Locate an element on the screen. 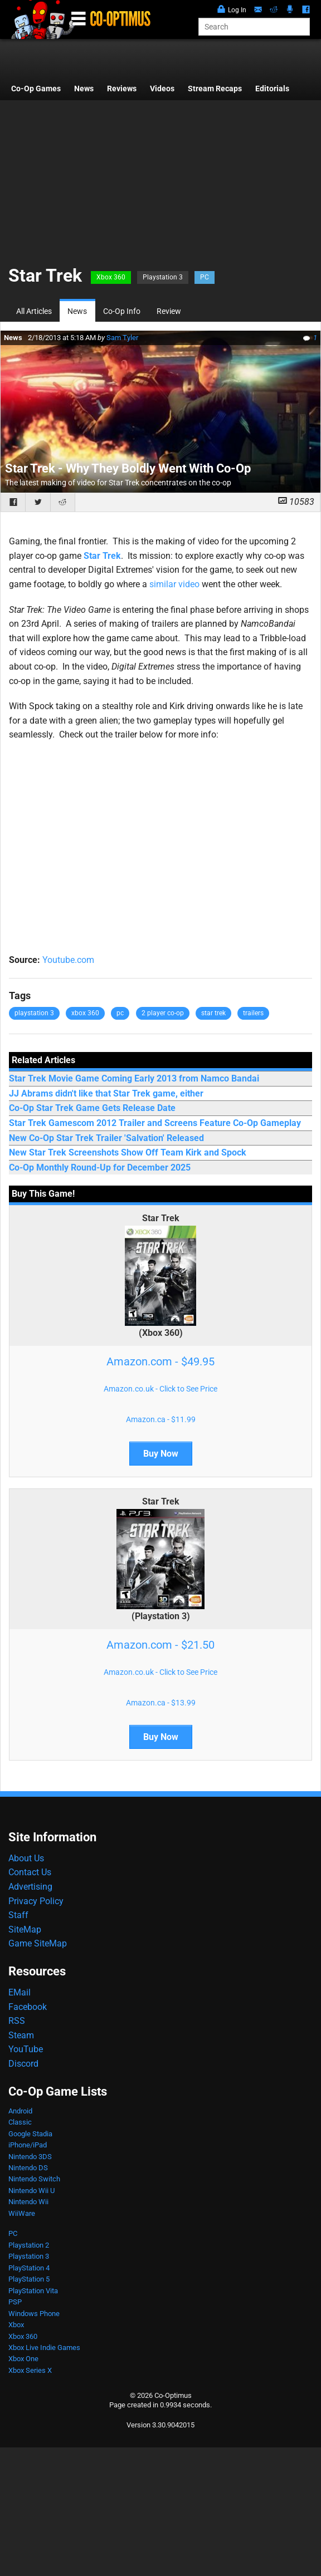 The image size is (321, 2576). Staff is located at coordinates (18, 1915).